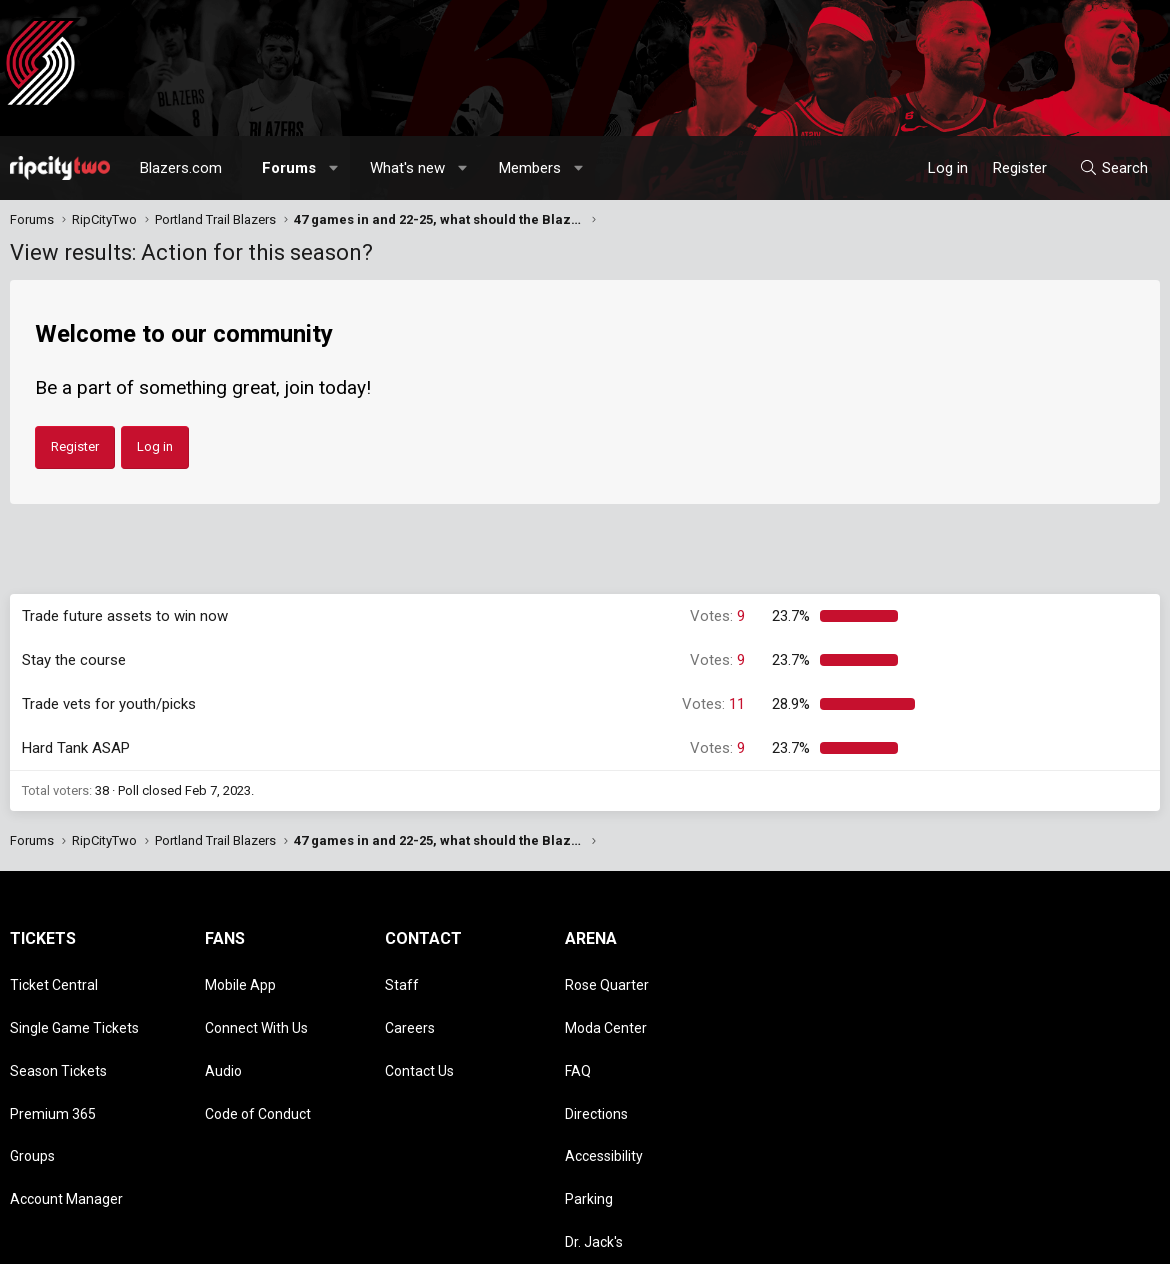 This screenshot has height=1264, width=1170. What do you see at coordinates (596, 1064) in the screenshot?
I see `Directions` at bounding box center [596, 1064].